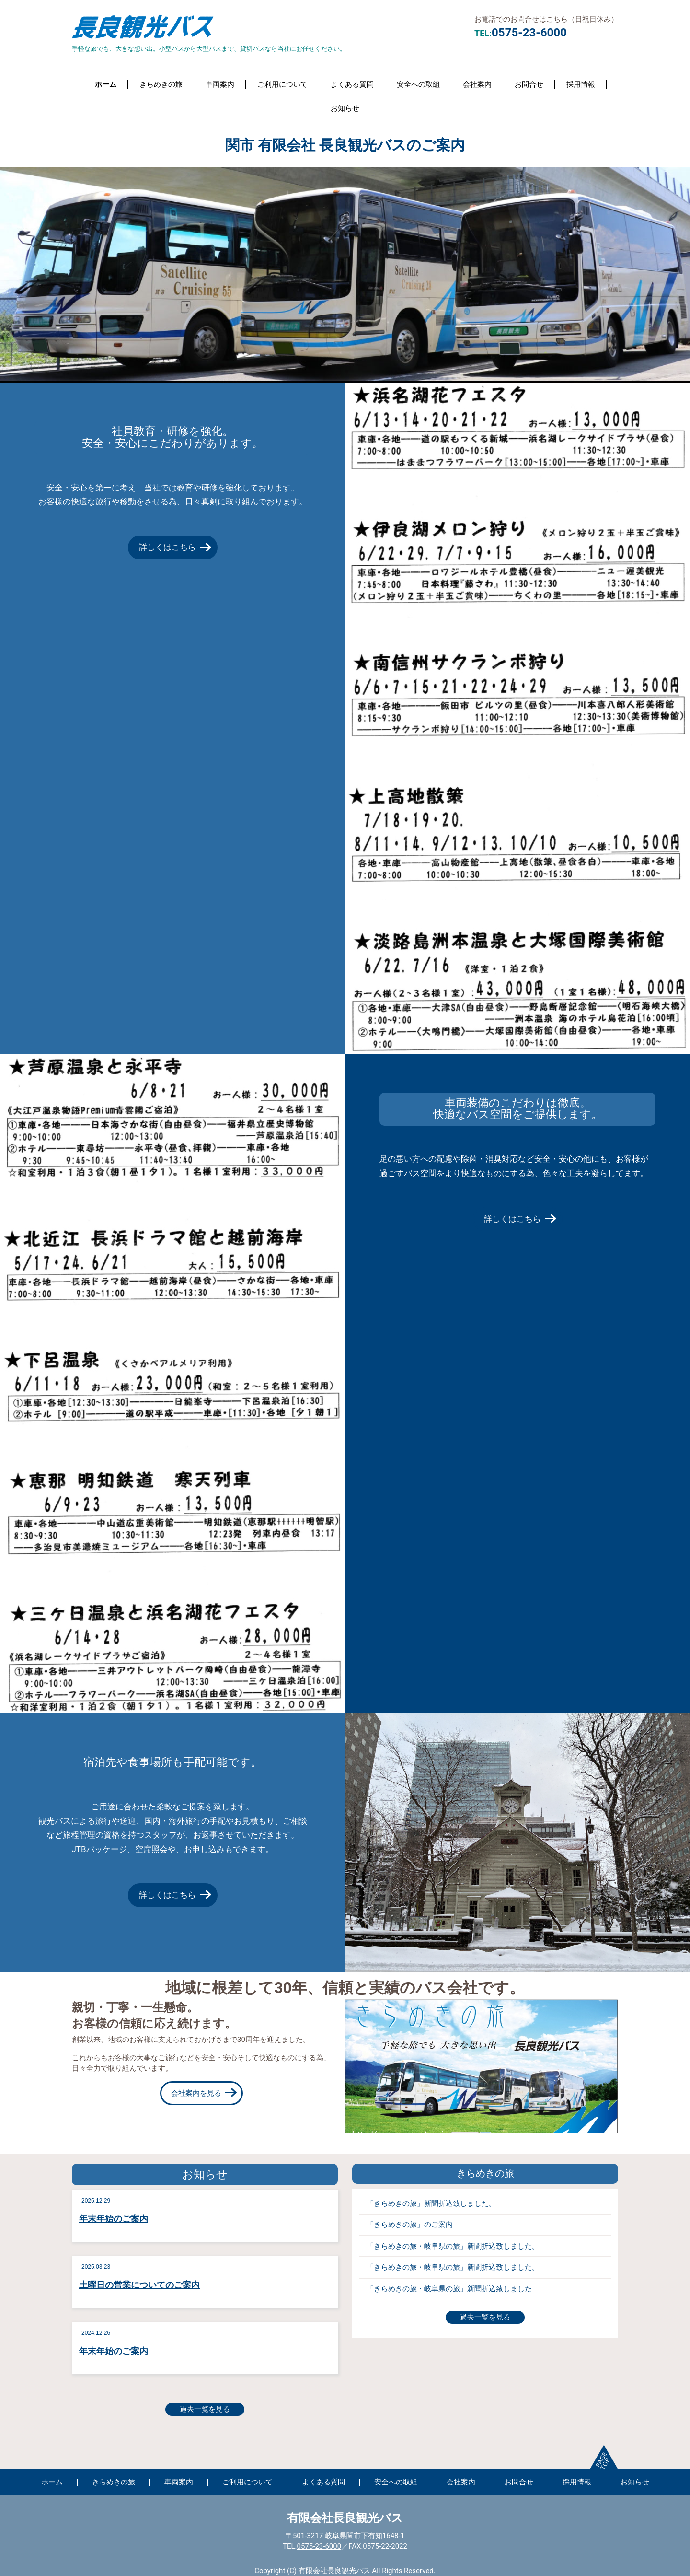 The image size is (690, 2576). I want to click on お知らせ, so click(345, 108).